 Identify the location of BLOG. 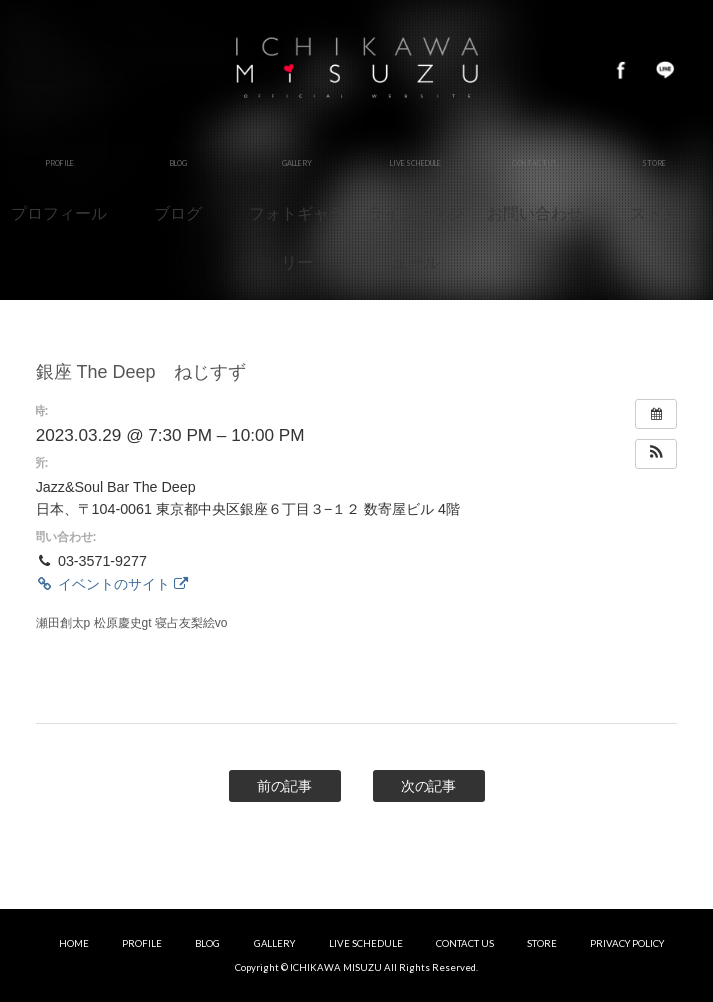
(207, 943).